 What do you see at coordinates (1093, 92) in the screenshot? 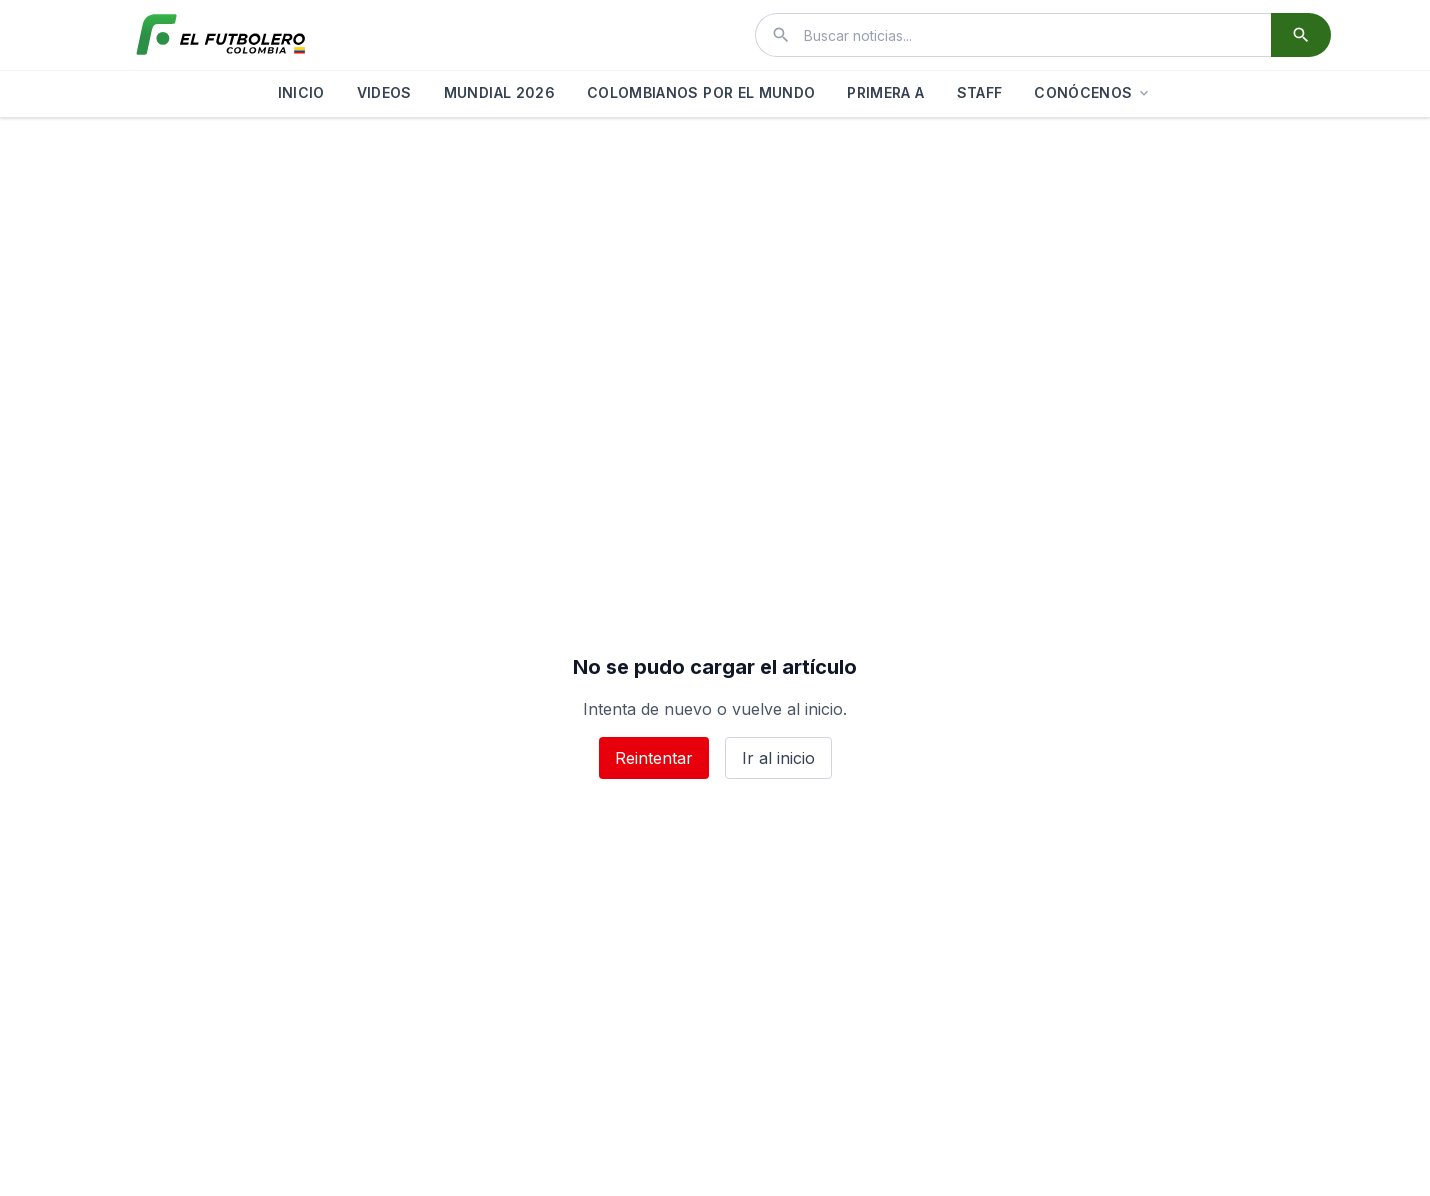
I see `CONÓCENOS` at bounding box center [1093, 92].